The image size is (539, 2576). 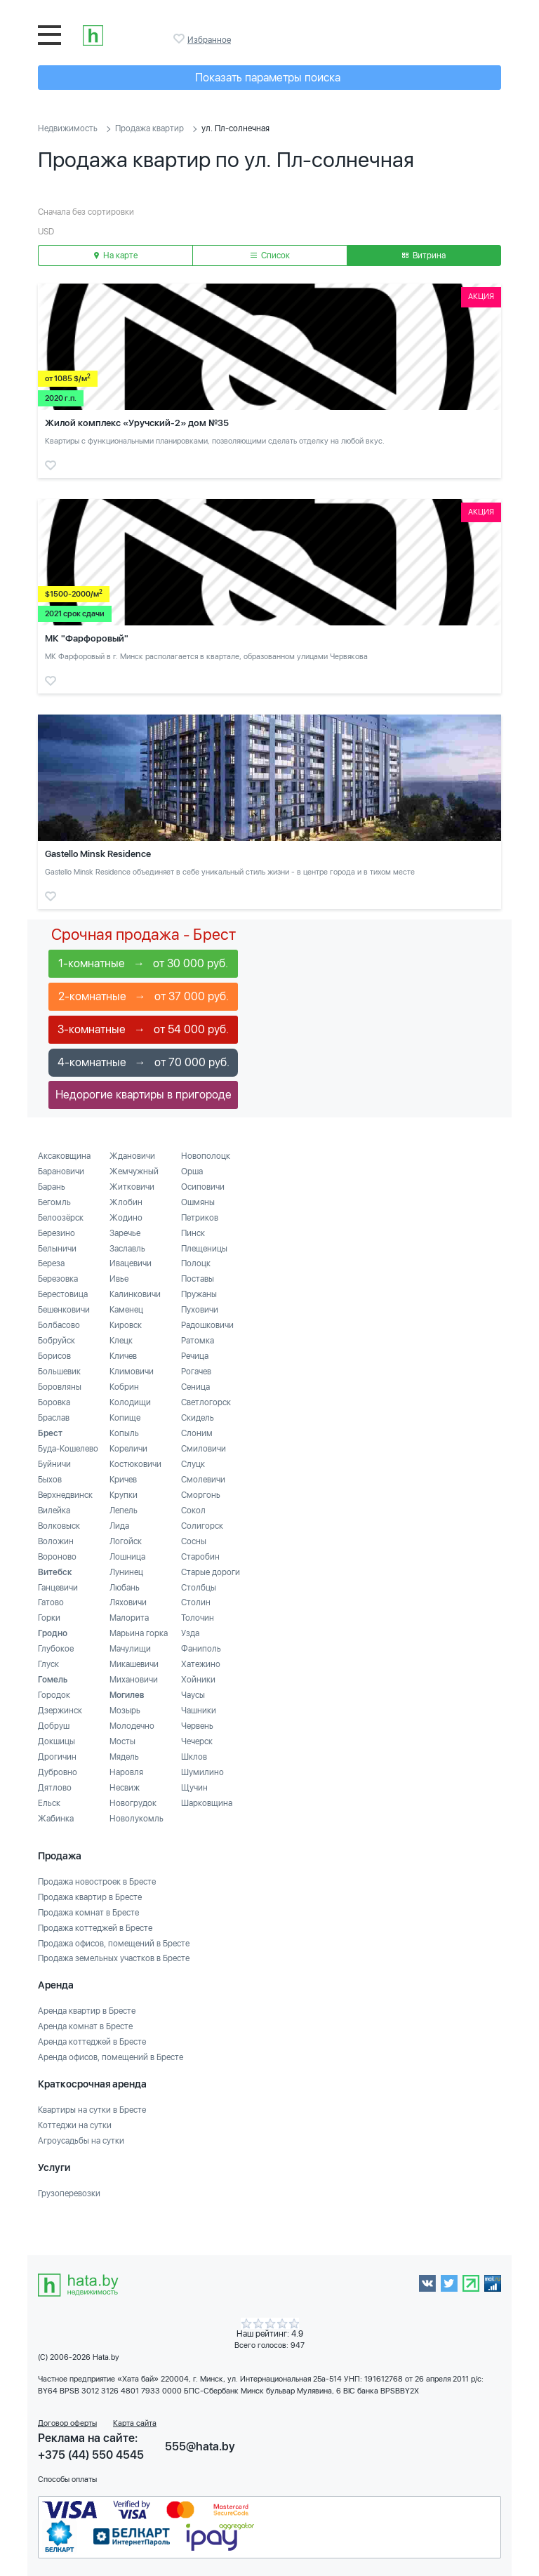 What do you see at coordinates (54, 1510) in the screenshot?
I see `Вилейка` at bounding box center [54, 1510].